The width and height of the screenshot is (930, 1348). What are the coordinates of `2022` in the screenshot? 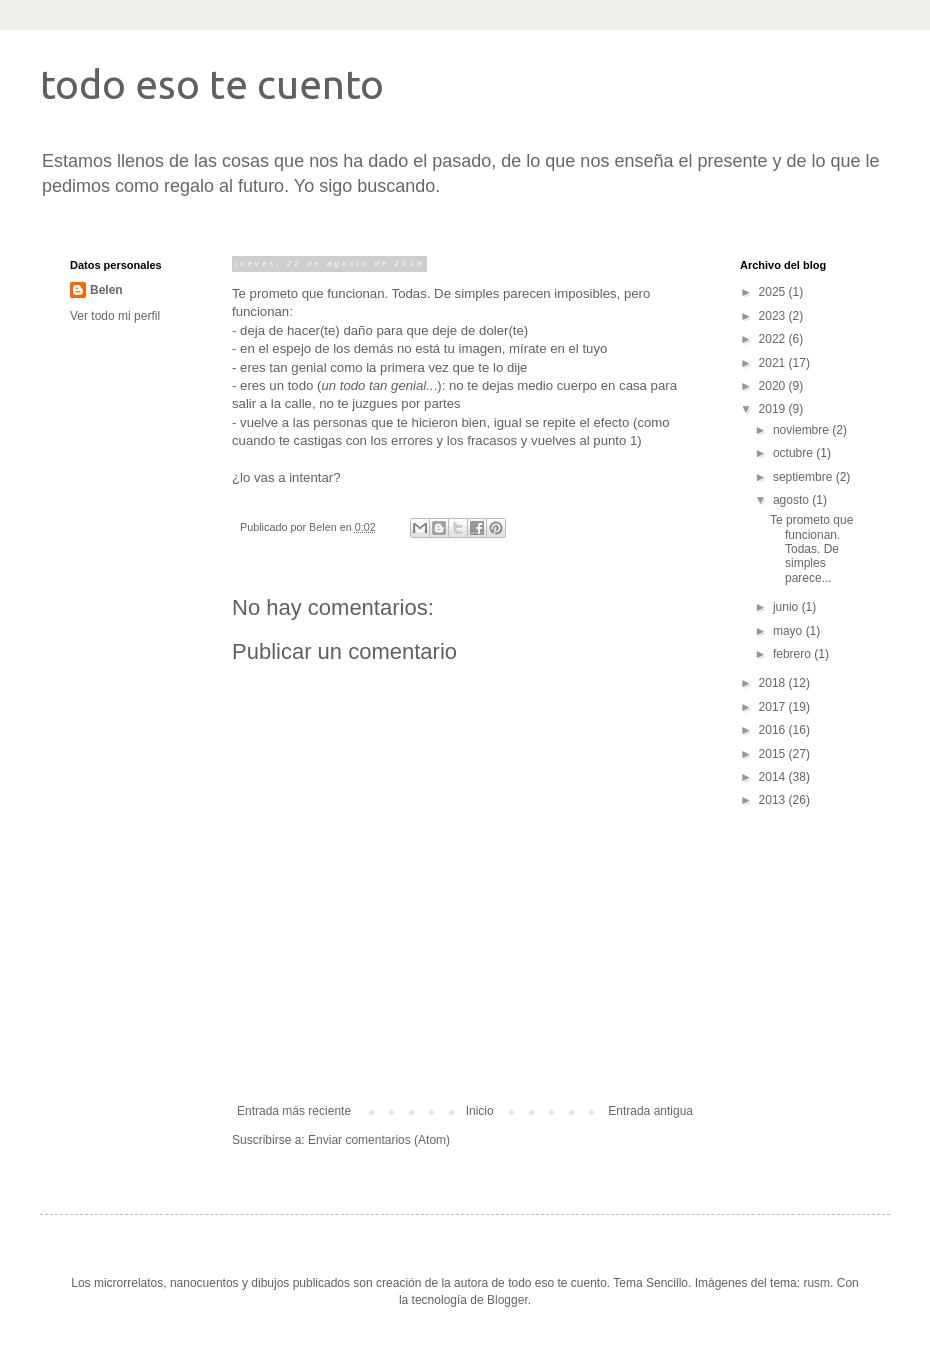 It's located at (774, 339).